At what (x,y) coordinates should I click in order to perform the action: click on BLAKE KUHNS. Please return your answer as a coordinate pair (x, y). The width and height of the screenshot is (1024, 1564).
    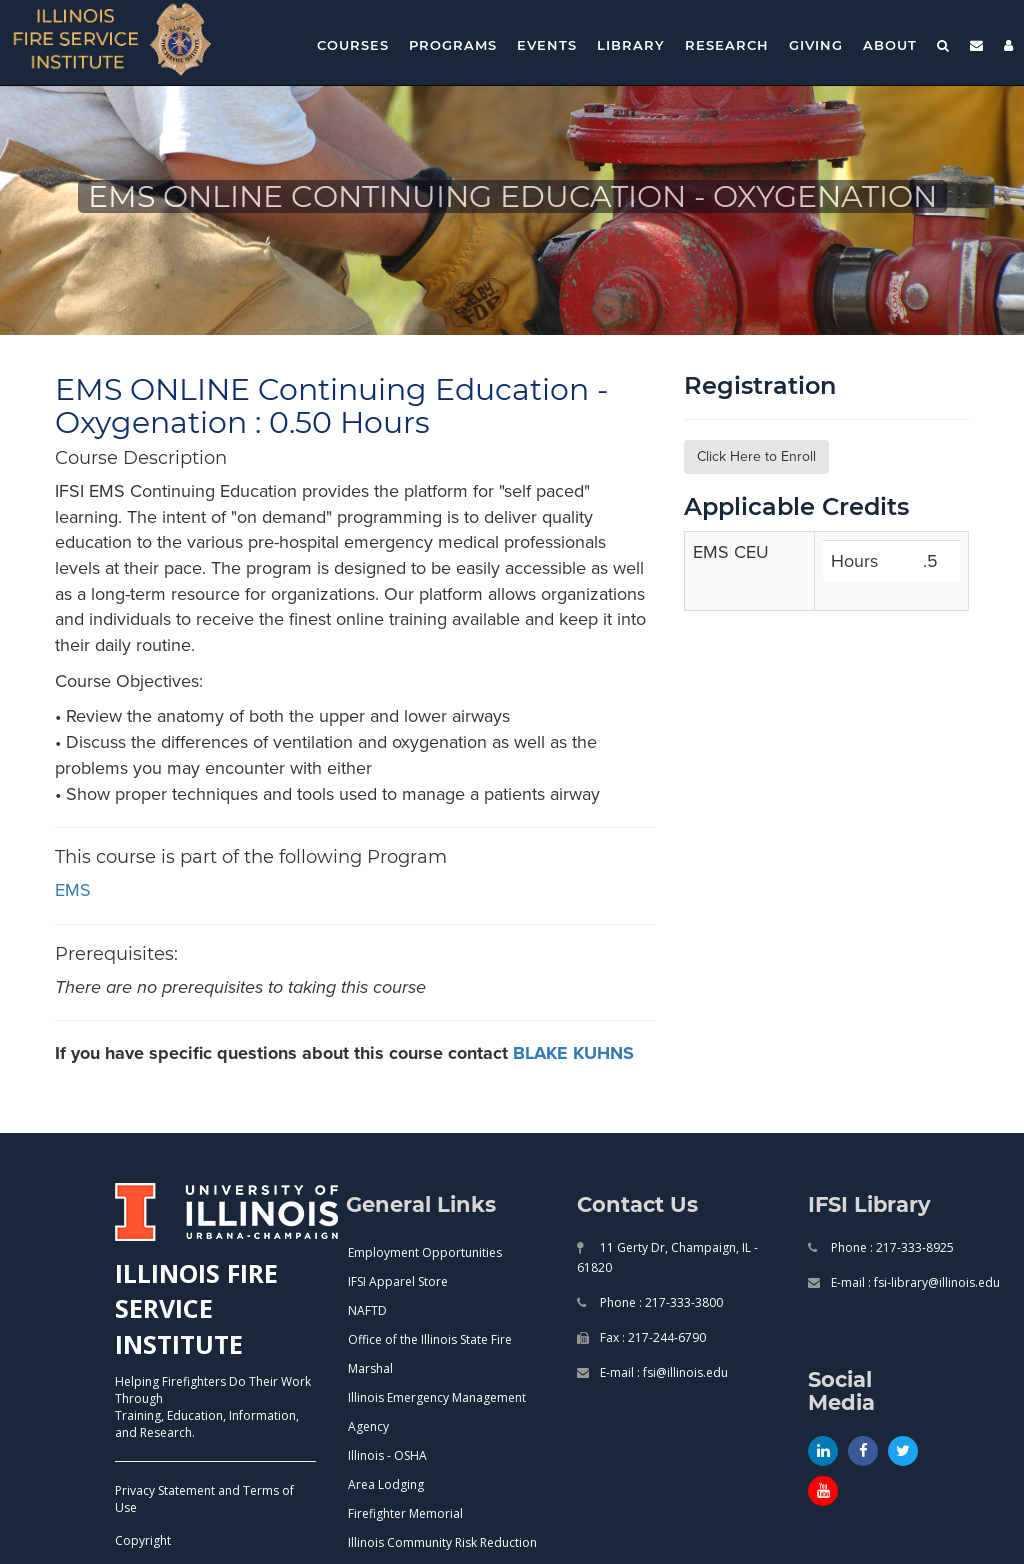
    Looking at the image, I should click on (573, 1053).